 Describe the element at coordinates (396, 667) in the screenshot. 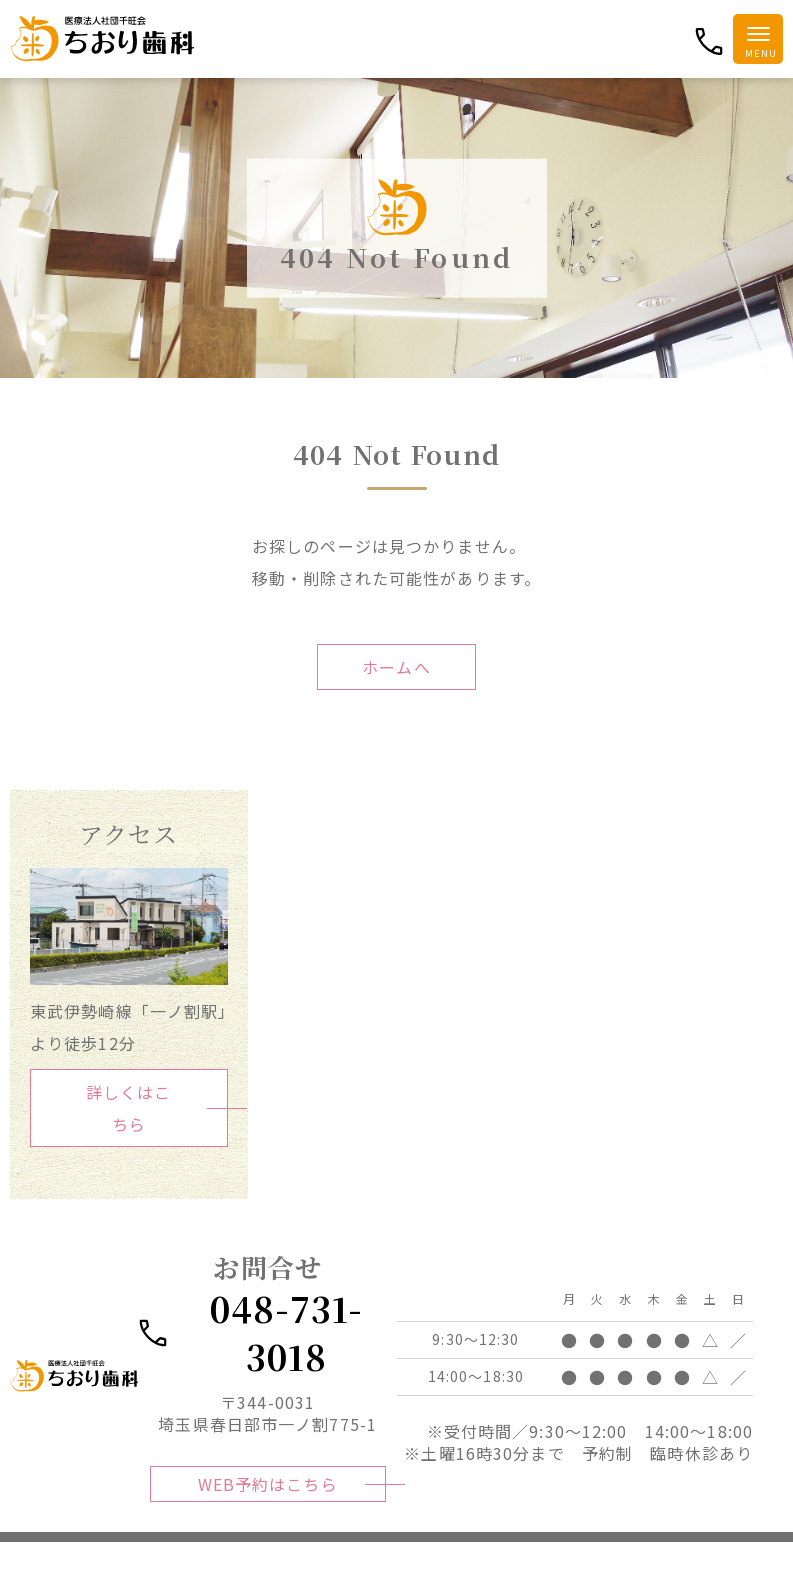

I see `ホームへ` at that location.